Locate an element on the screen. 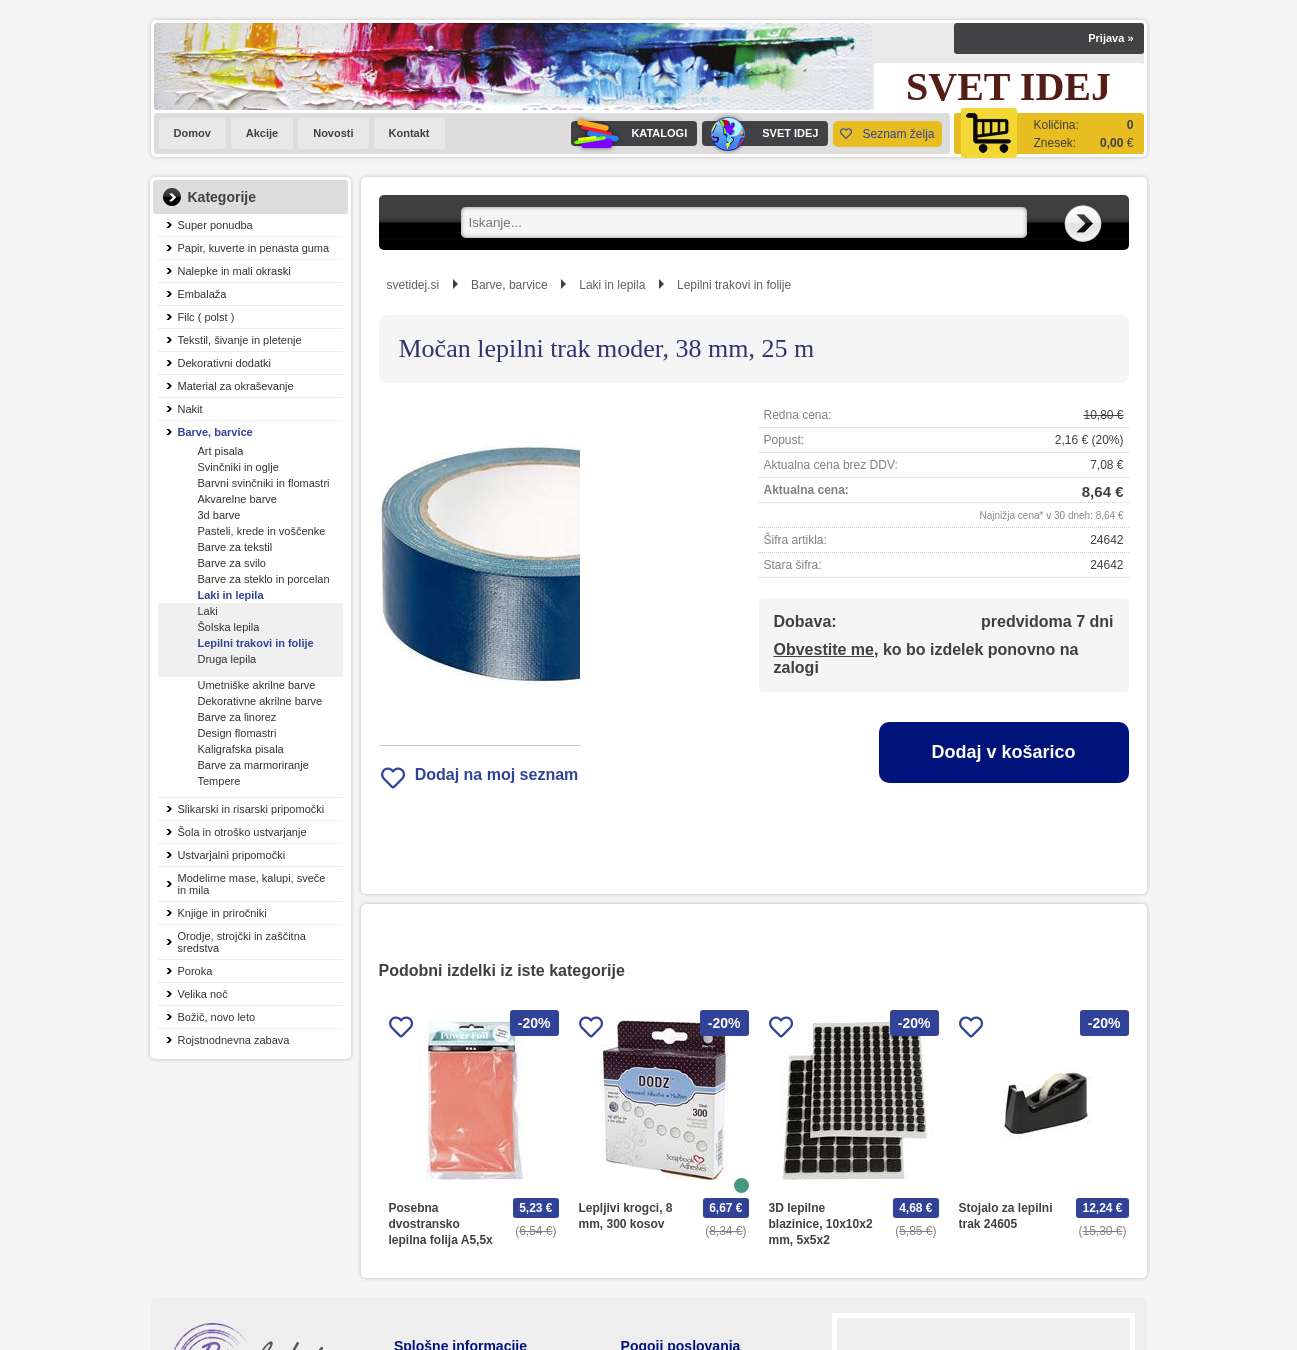 This screenshot has height=1350, width=1297. Poroka is located at coordinates (195, 971).